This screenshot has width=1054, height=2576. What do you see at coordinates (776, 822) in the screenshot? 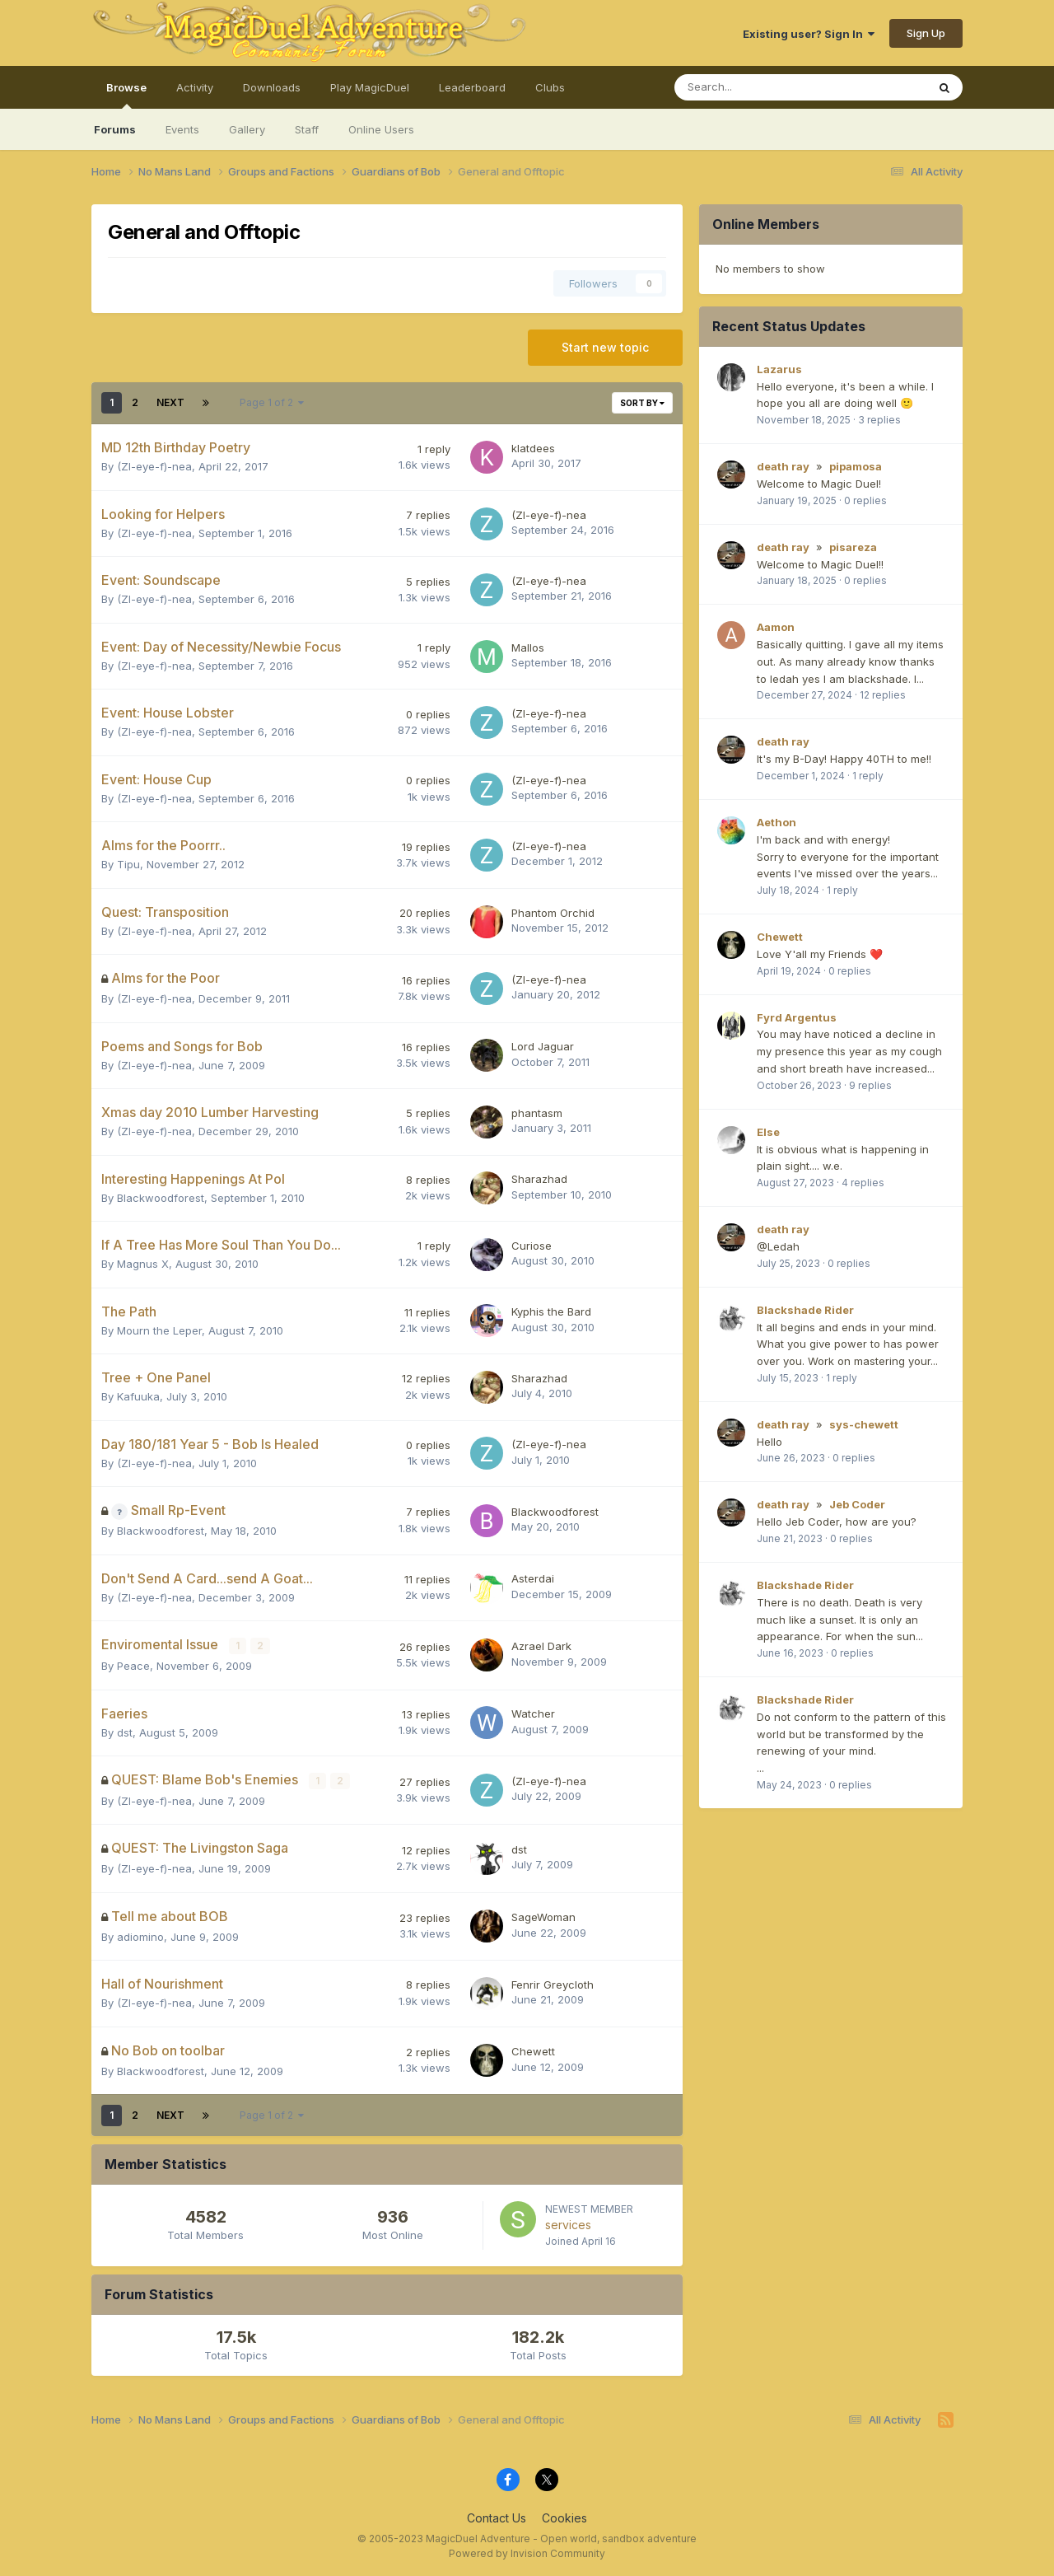
I see `Aethon` at bounding box center [776, 822].